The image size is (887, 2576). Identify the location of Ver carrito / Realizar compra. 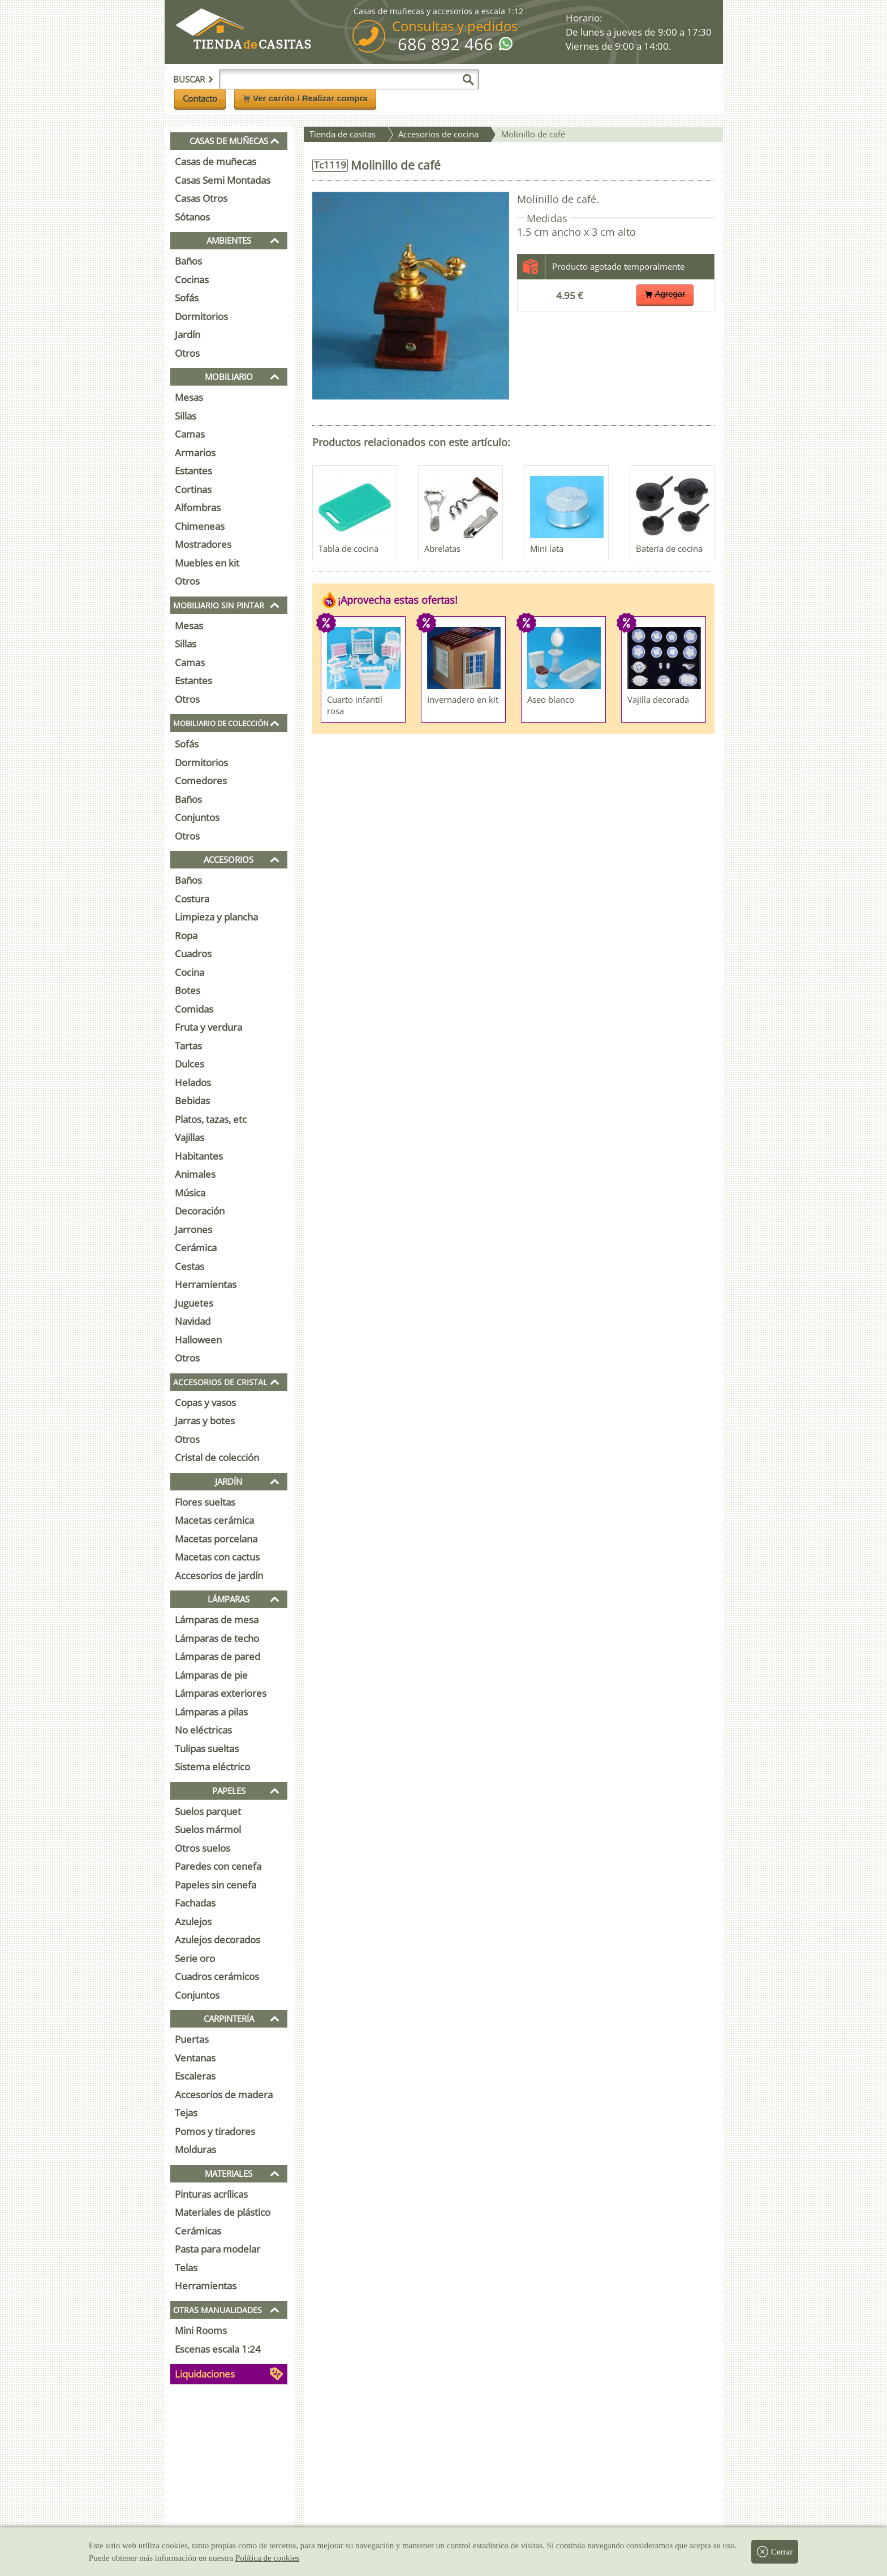
(305, 98).